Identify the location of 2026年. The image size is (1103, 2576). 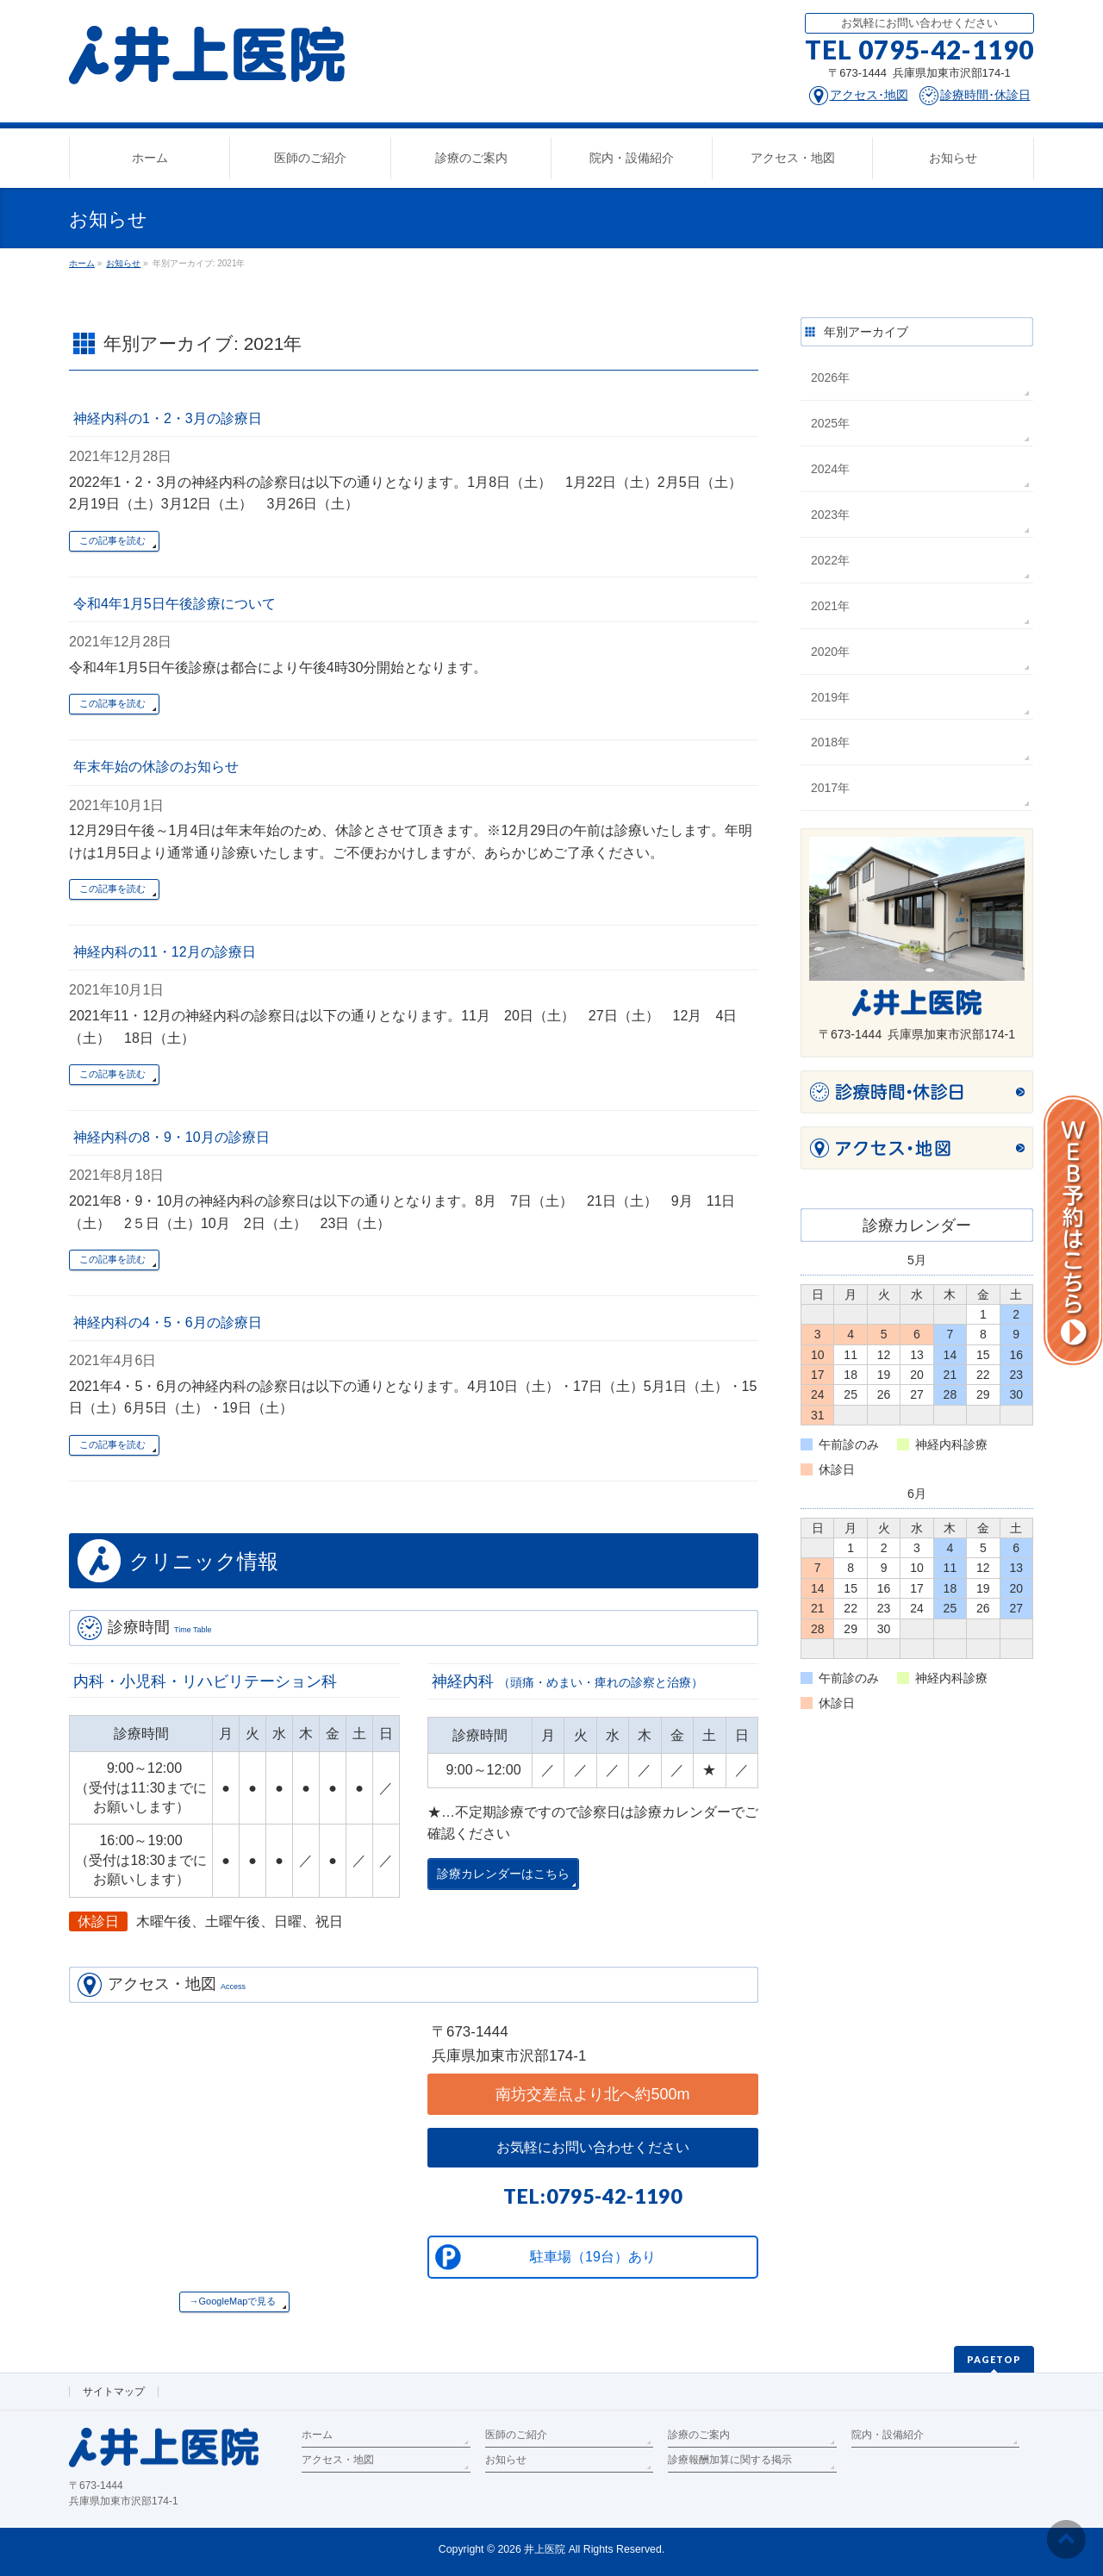
(830, 377).